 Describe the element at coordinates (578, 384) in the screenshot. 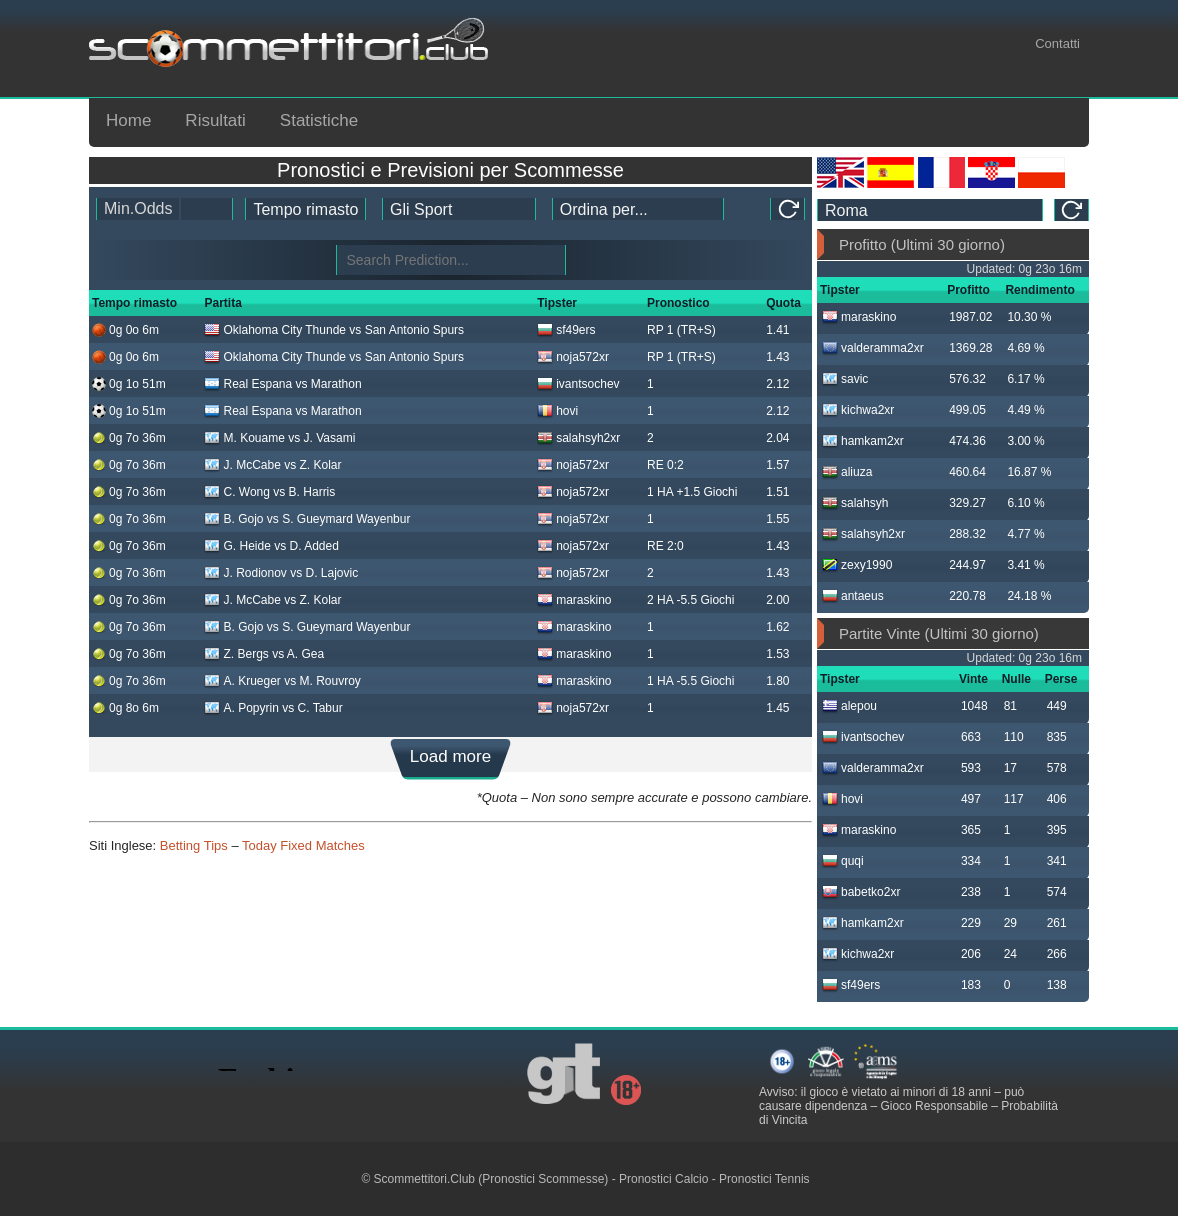

I see `ivantsochev` at that location.